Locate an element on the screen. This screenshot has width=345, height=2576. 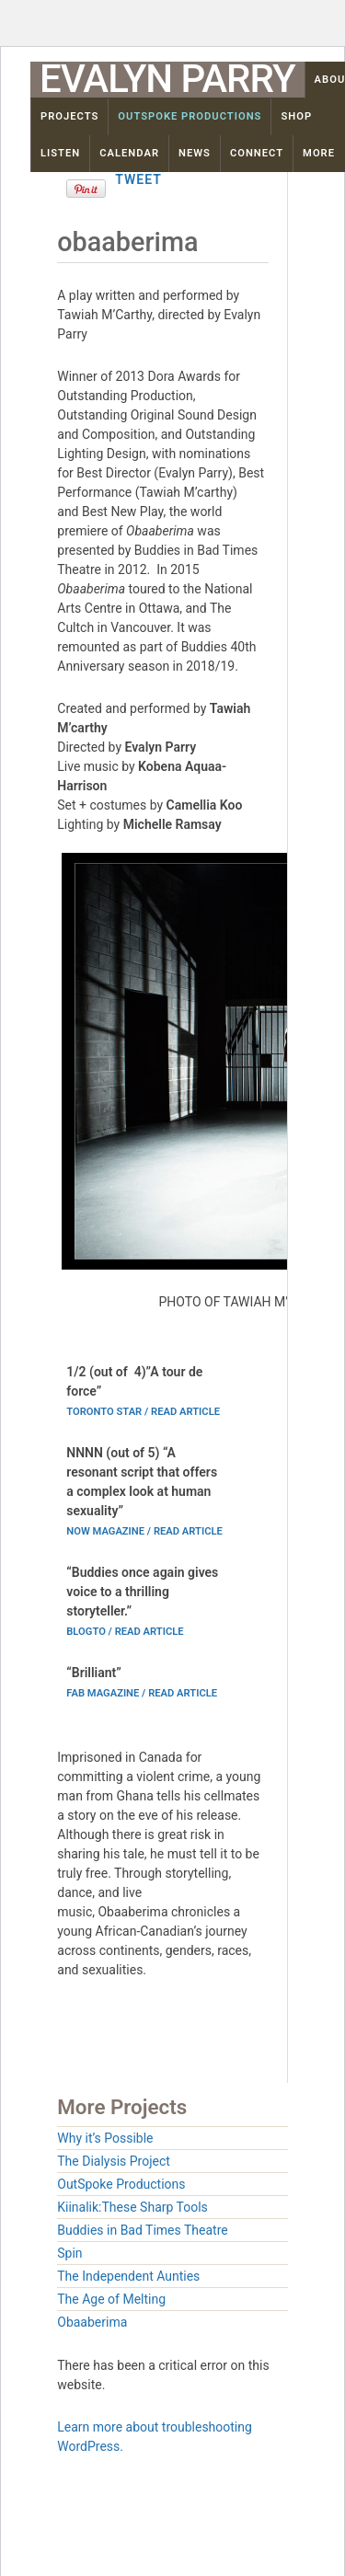
The Dialysis Project is located at coordinates (113, 2161).